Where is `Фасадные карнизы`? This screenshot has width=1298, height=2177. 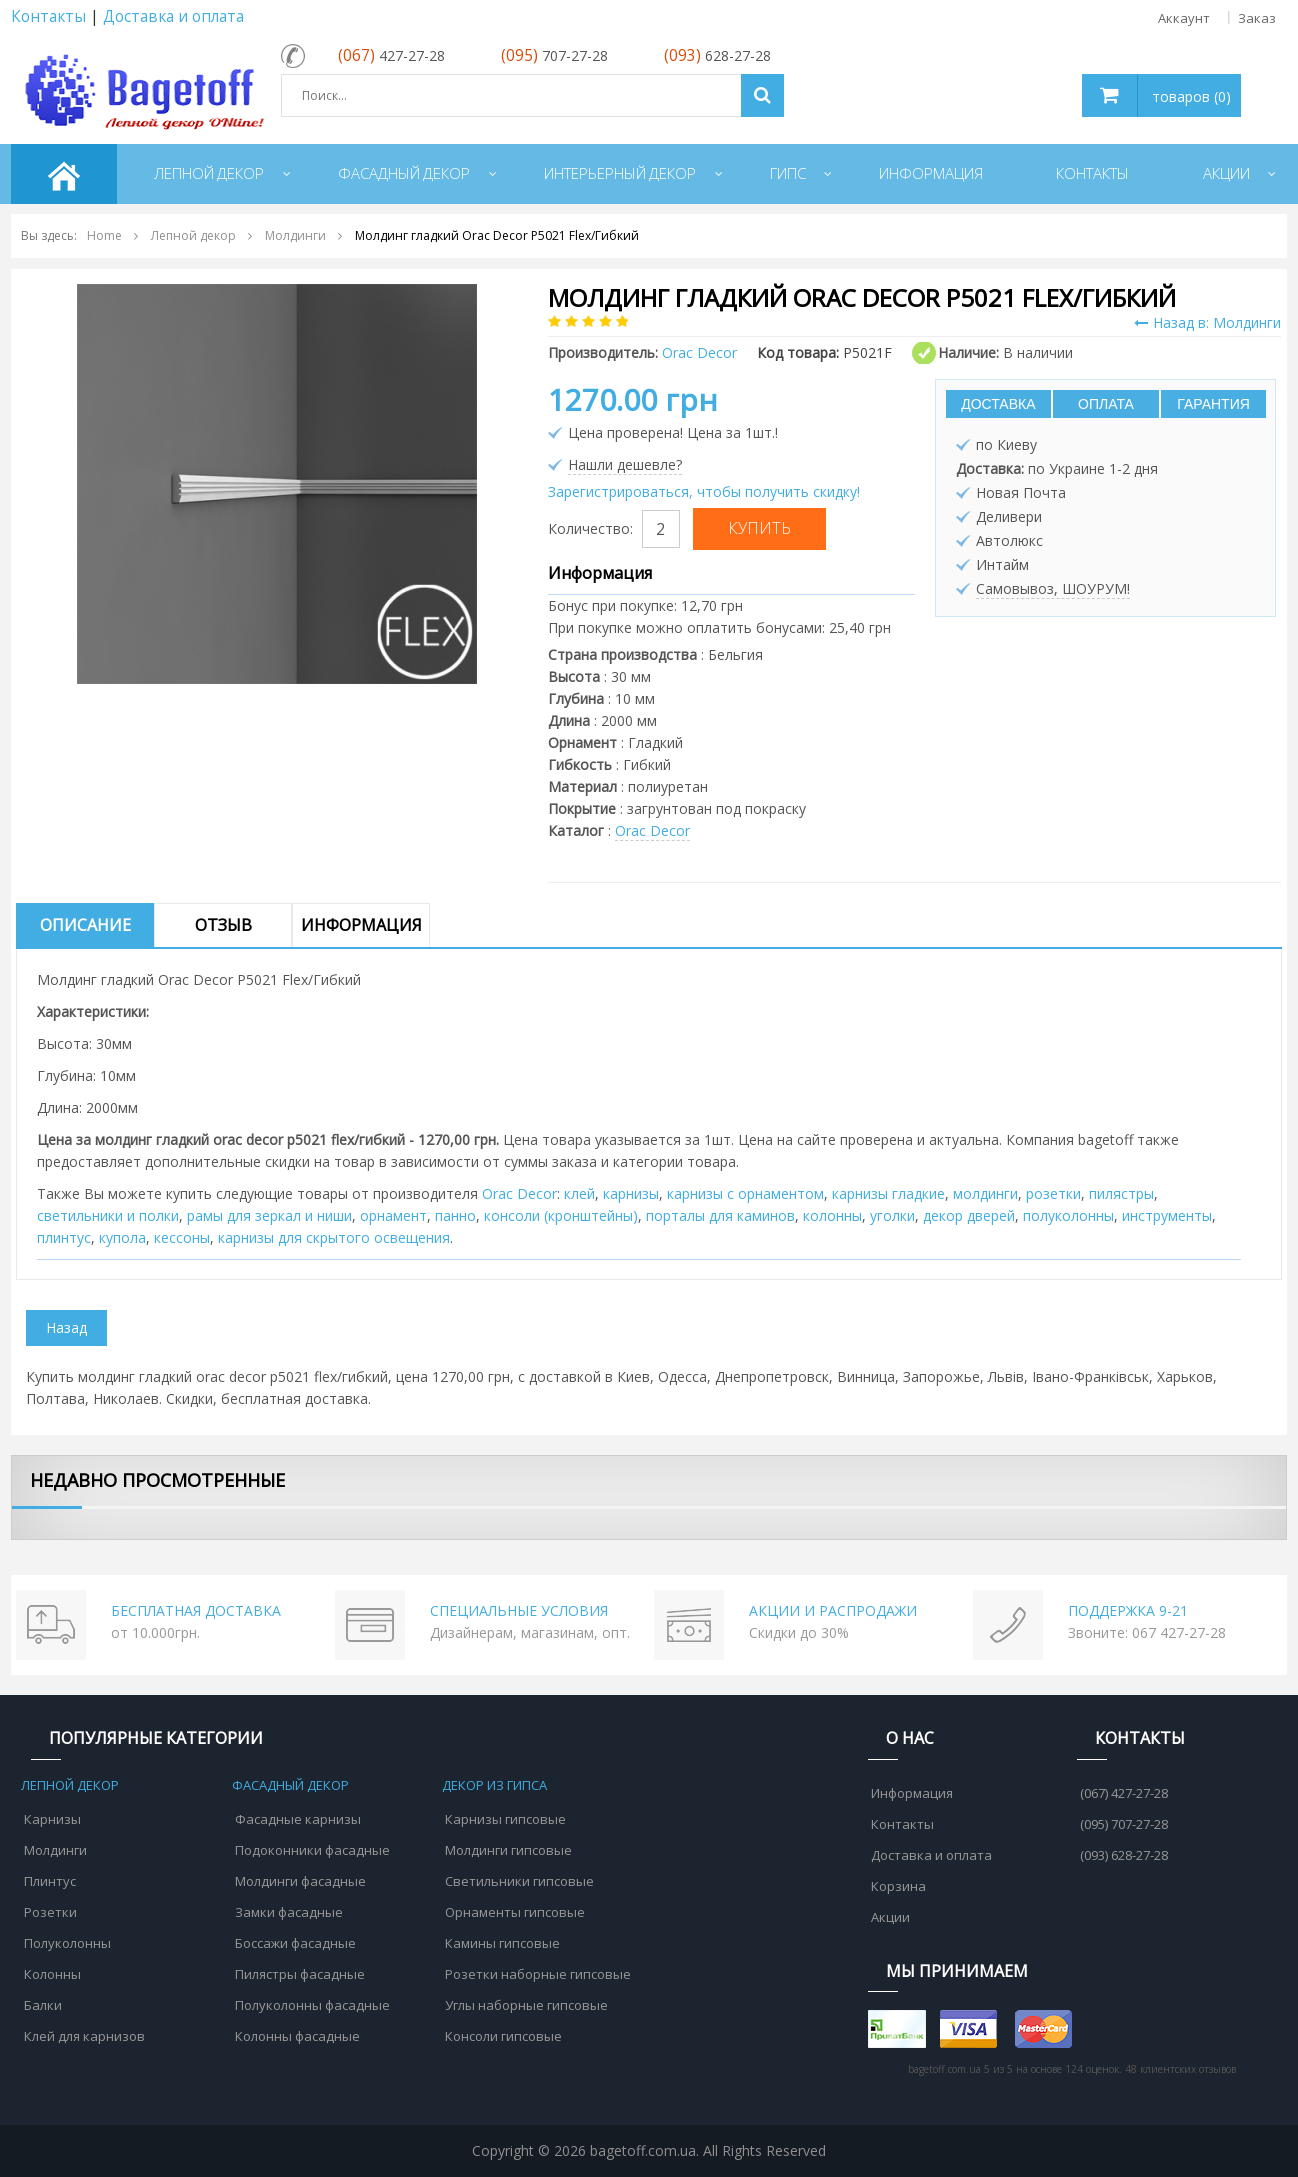 Фасадные карнизы is located at coordinates (298, 1819).